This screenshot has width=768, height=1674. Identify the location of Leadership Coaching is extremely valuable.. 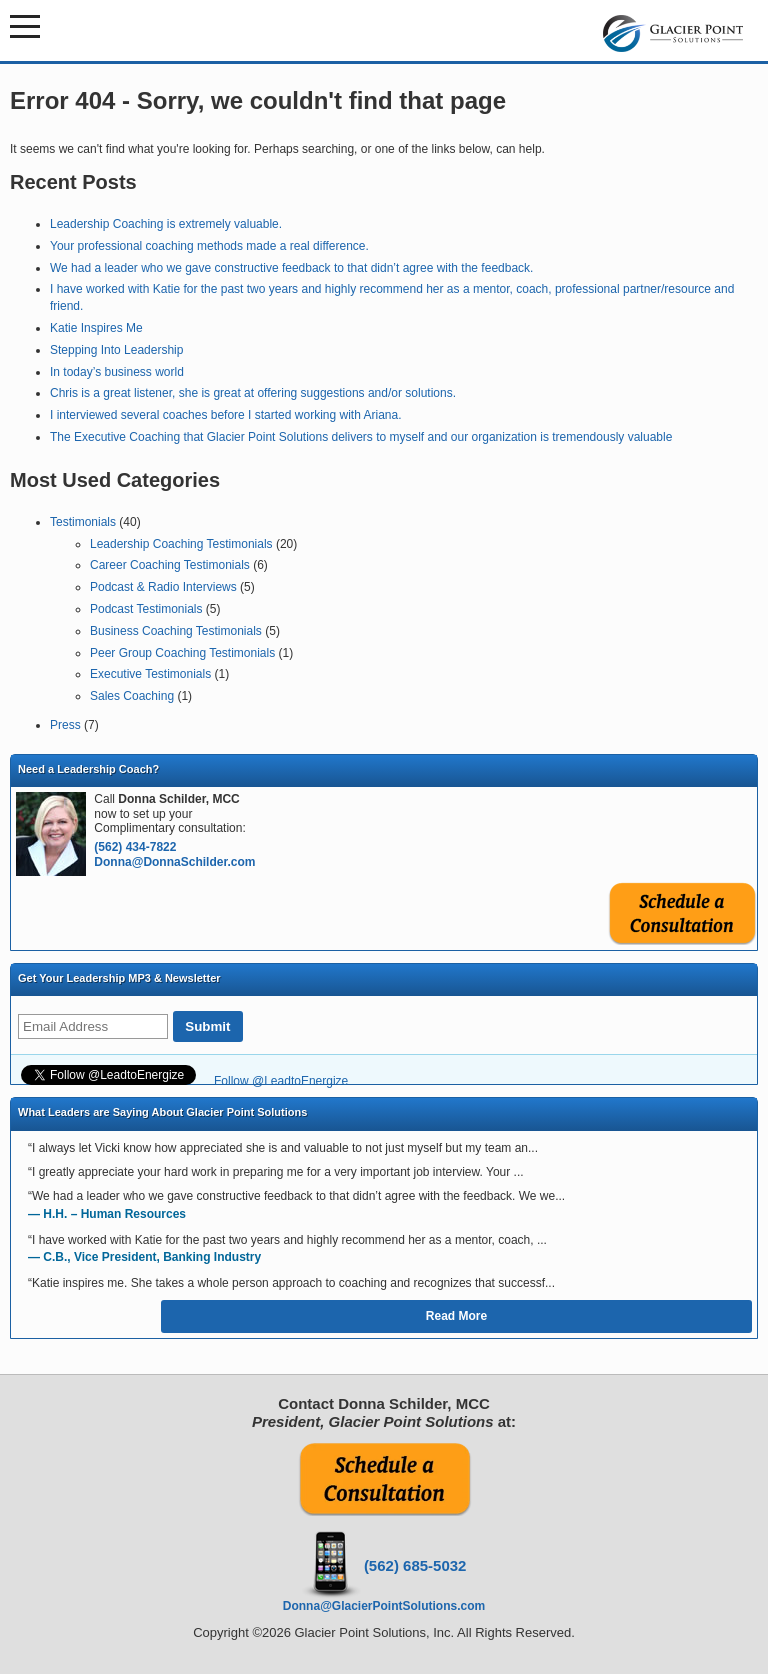
(166, 224).